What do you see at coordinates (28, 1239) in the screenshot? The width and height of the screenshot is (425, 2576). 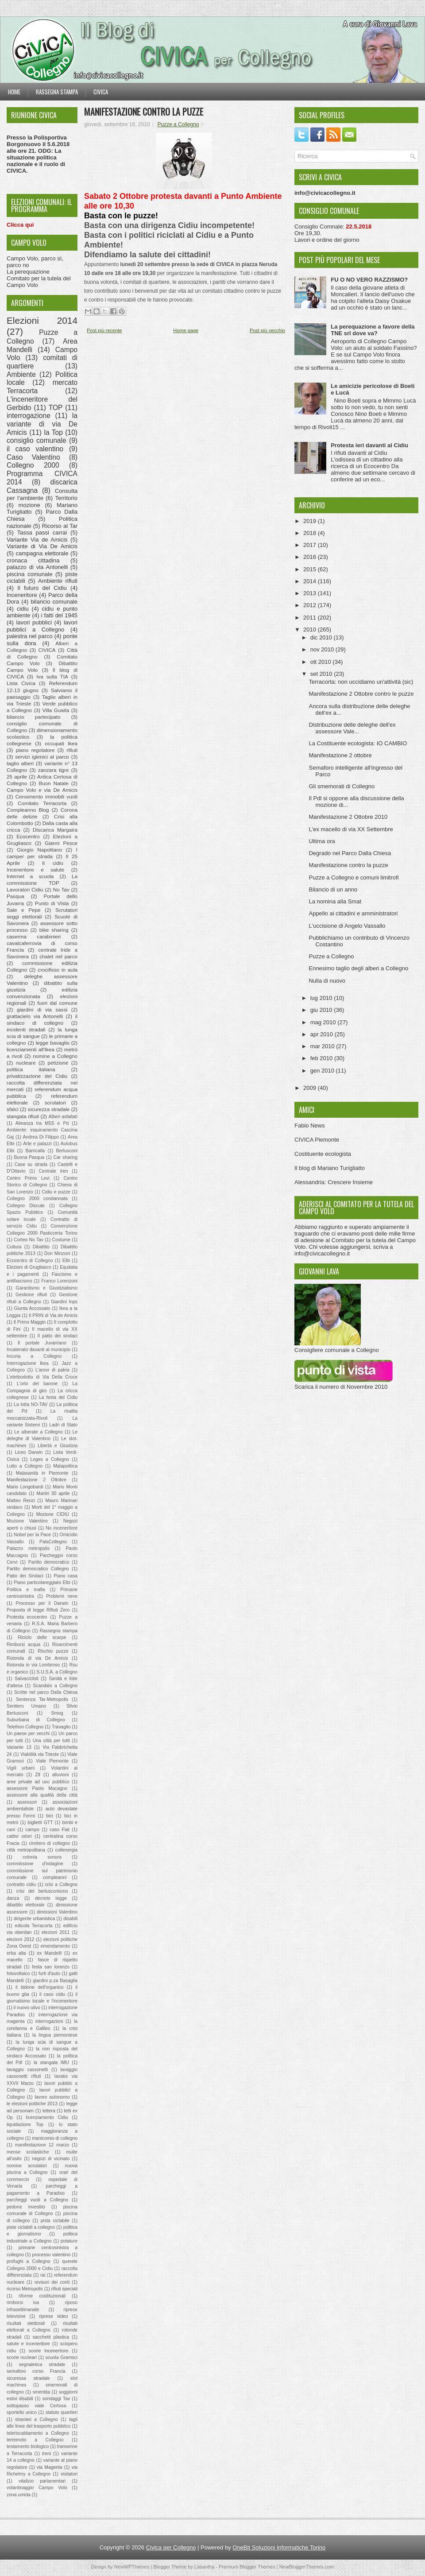 I see `Corteo No Tav` at bounding box center [28, 1239].